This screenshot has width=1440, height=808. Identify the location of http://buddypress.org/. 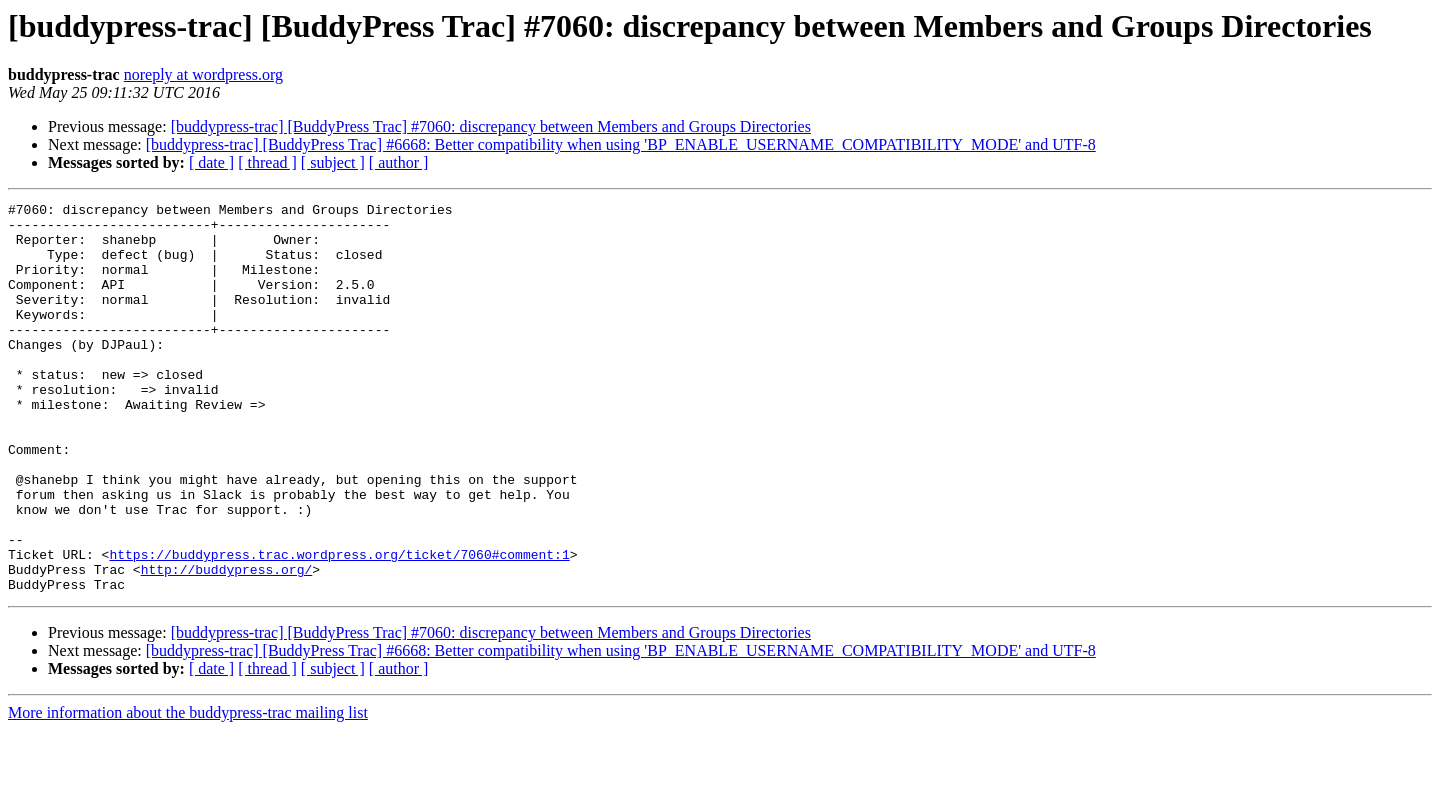
(227, 644).